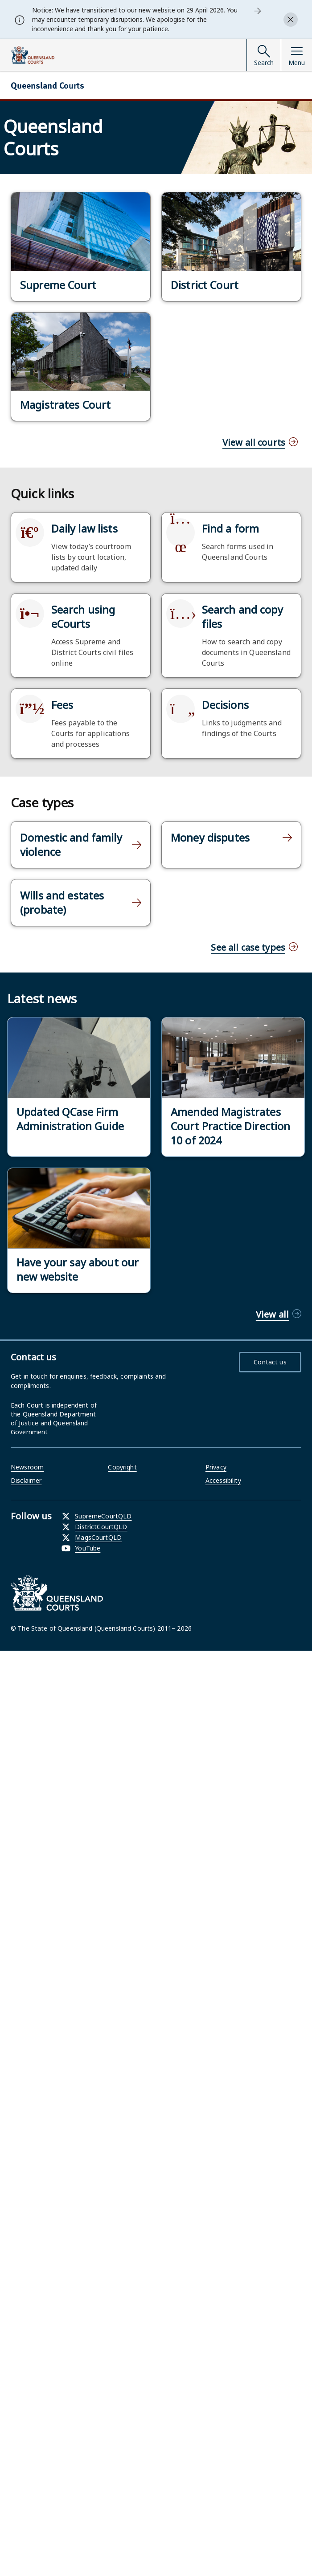 This screenshot has width=312, height=2576. What do you see at coordinates (122, 1467) in the screenshot?
I see `Copyright` at bounding box center [122, 1467].